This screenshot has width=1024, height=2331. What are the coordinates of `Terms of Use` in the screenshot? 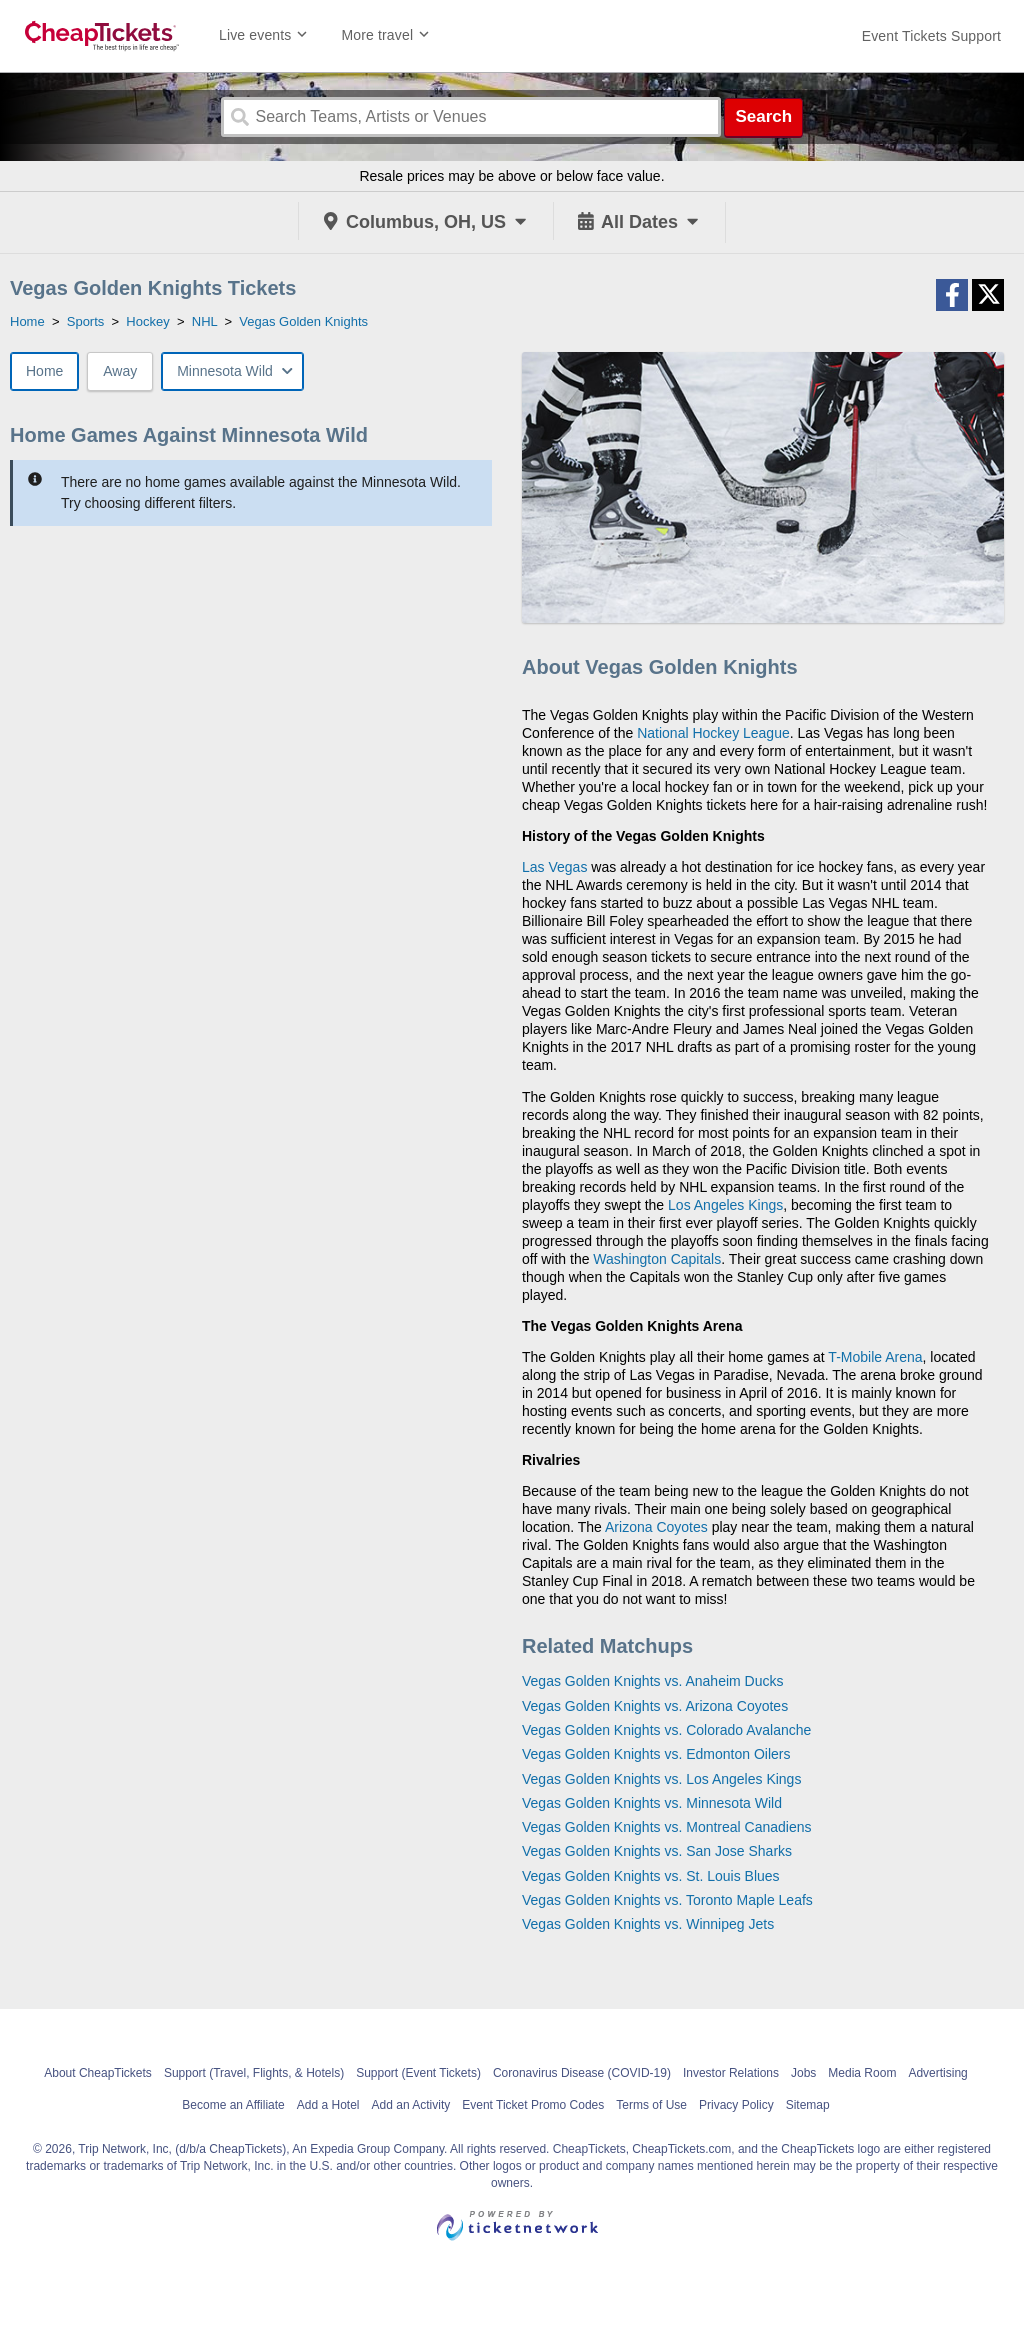 It's located at (651, 2105).